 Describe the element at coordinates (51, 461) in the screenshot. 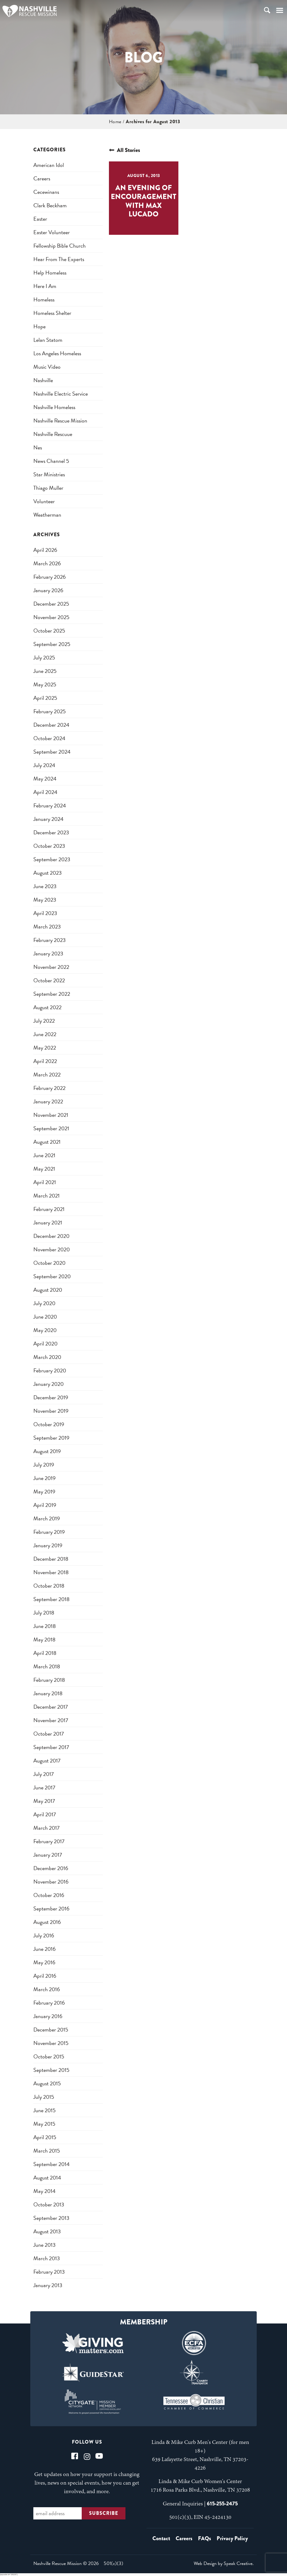

I see `news channel 5 [news channel 5 (1 item)]` at that location.